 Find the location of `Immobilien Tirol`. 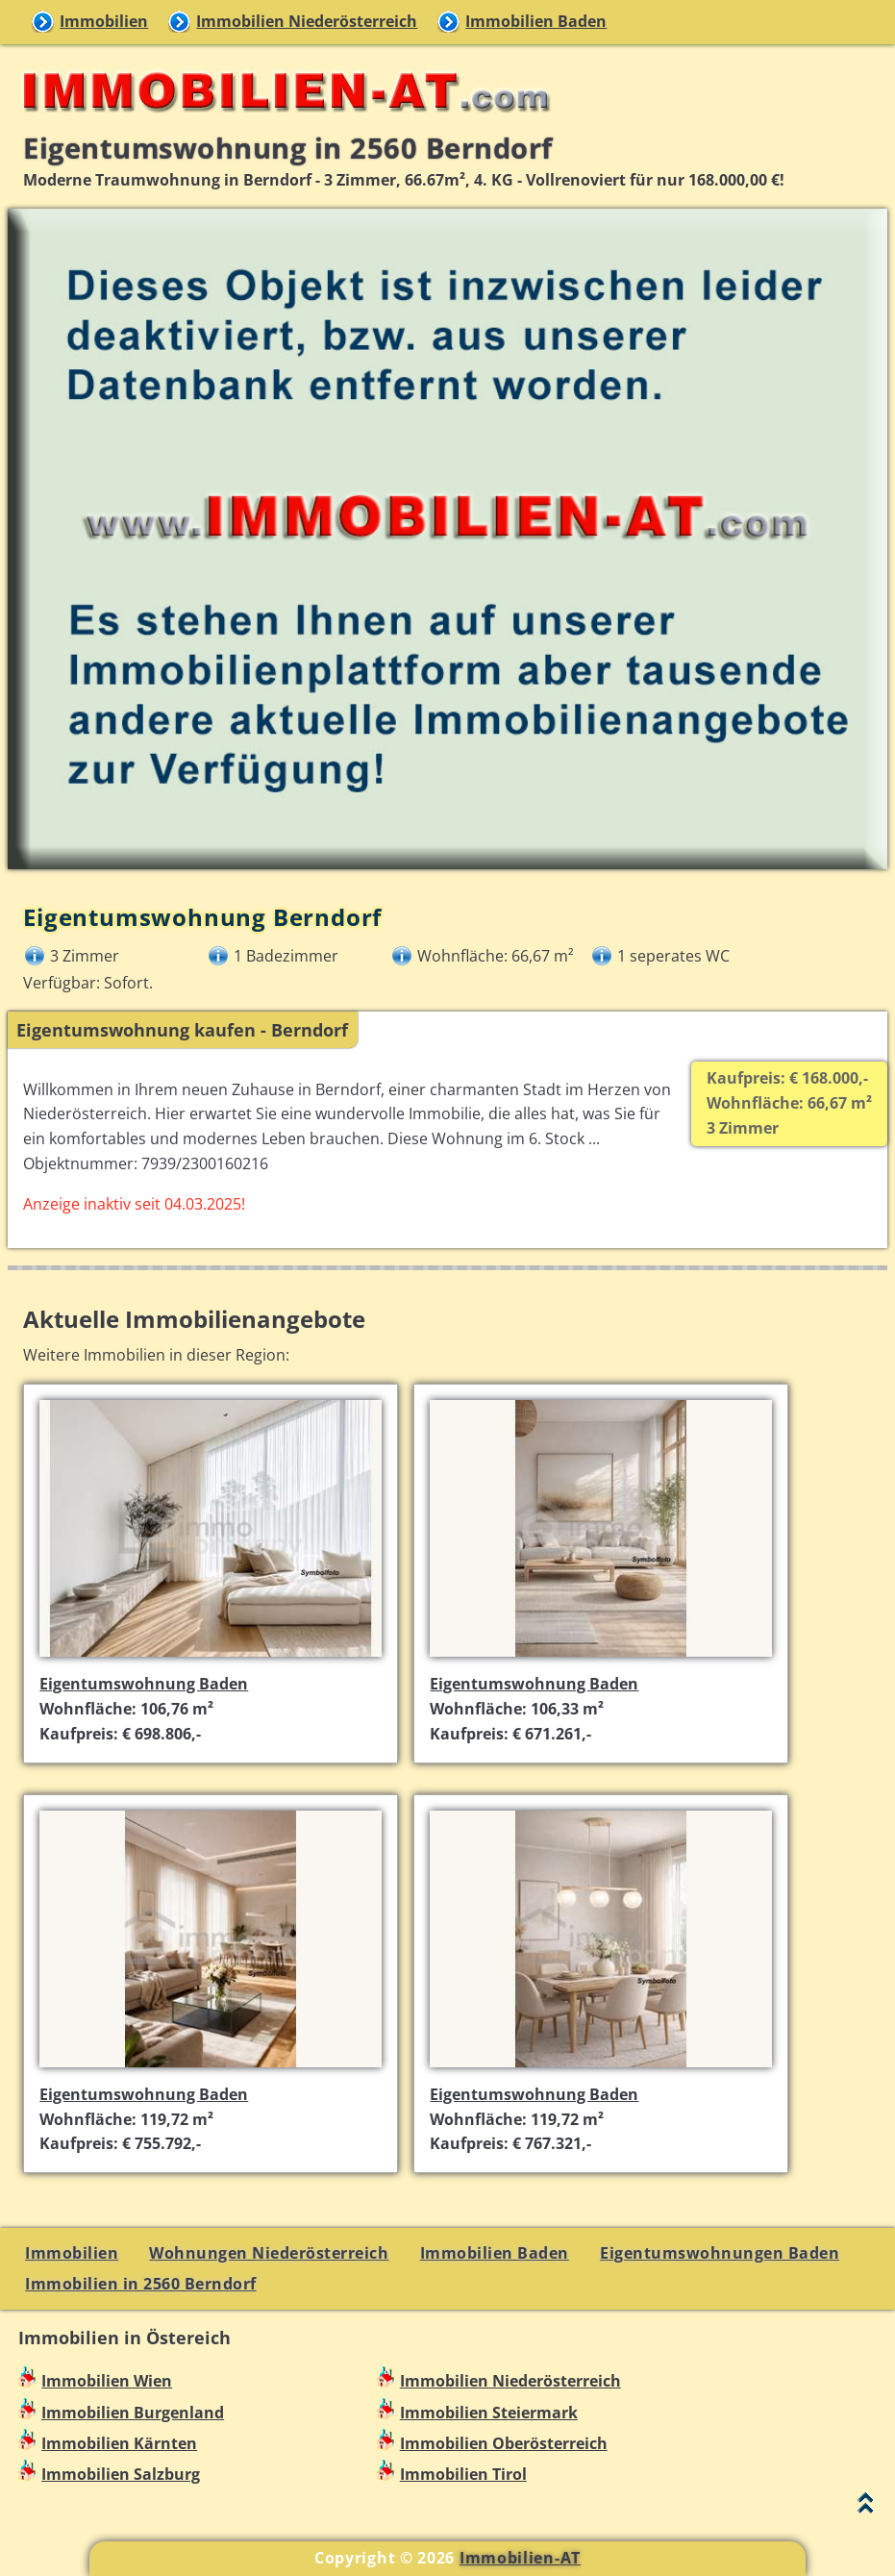

Immobilien Tirol is located at coordinates (463, 2474).